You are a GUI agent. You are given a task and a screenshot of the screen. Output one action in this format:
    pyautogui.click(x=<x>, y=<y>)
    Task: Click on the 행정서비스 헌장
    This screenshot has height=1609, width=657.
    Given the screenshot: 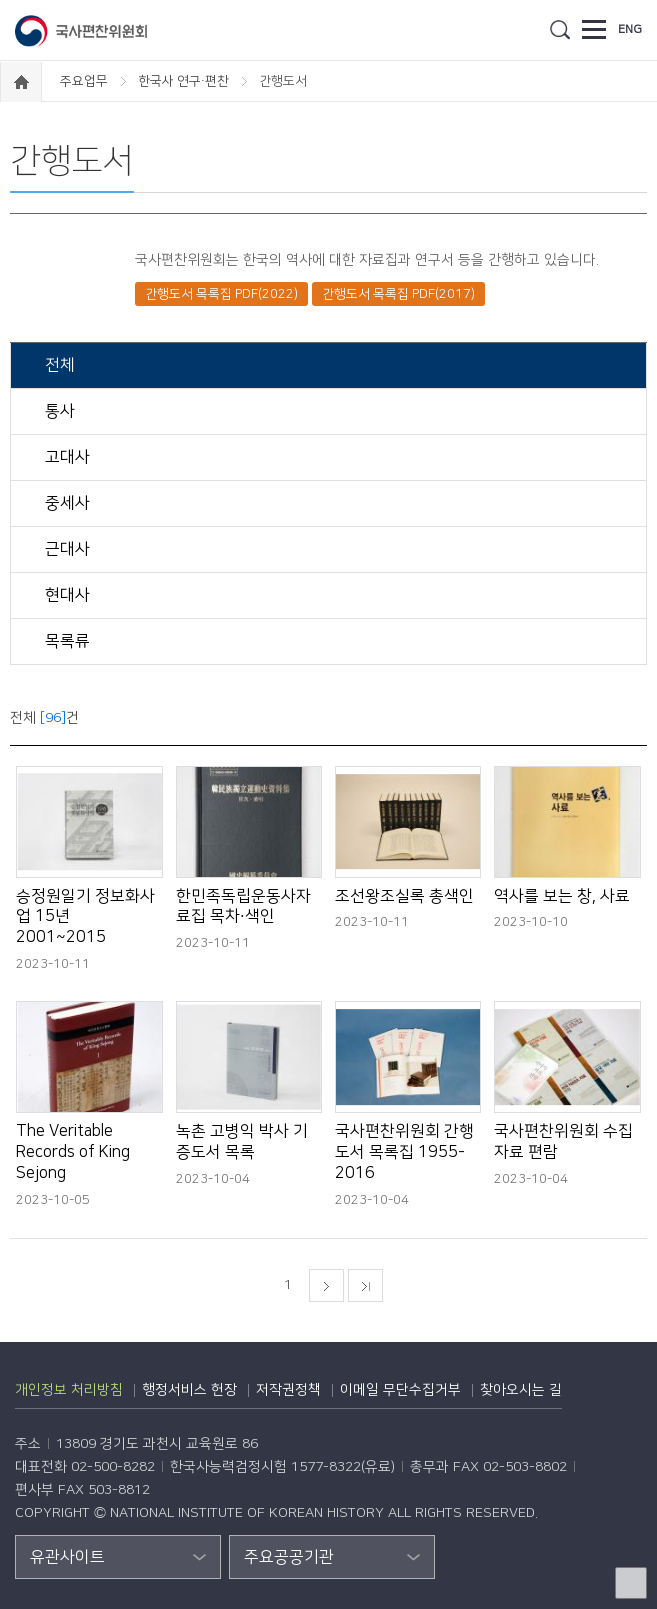 What is the action you would take?
    pyautogui.click(x=189, y=1390)
    